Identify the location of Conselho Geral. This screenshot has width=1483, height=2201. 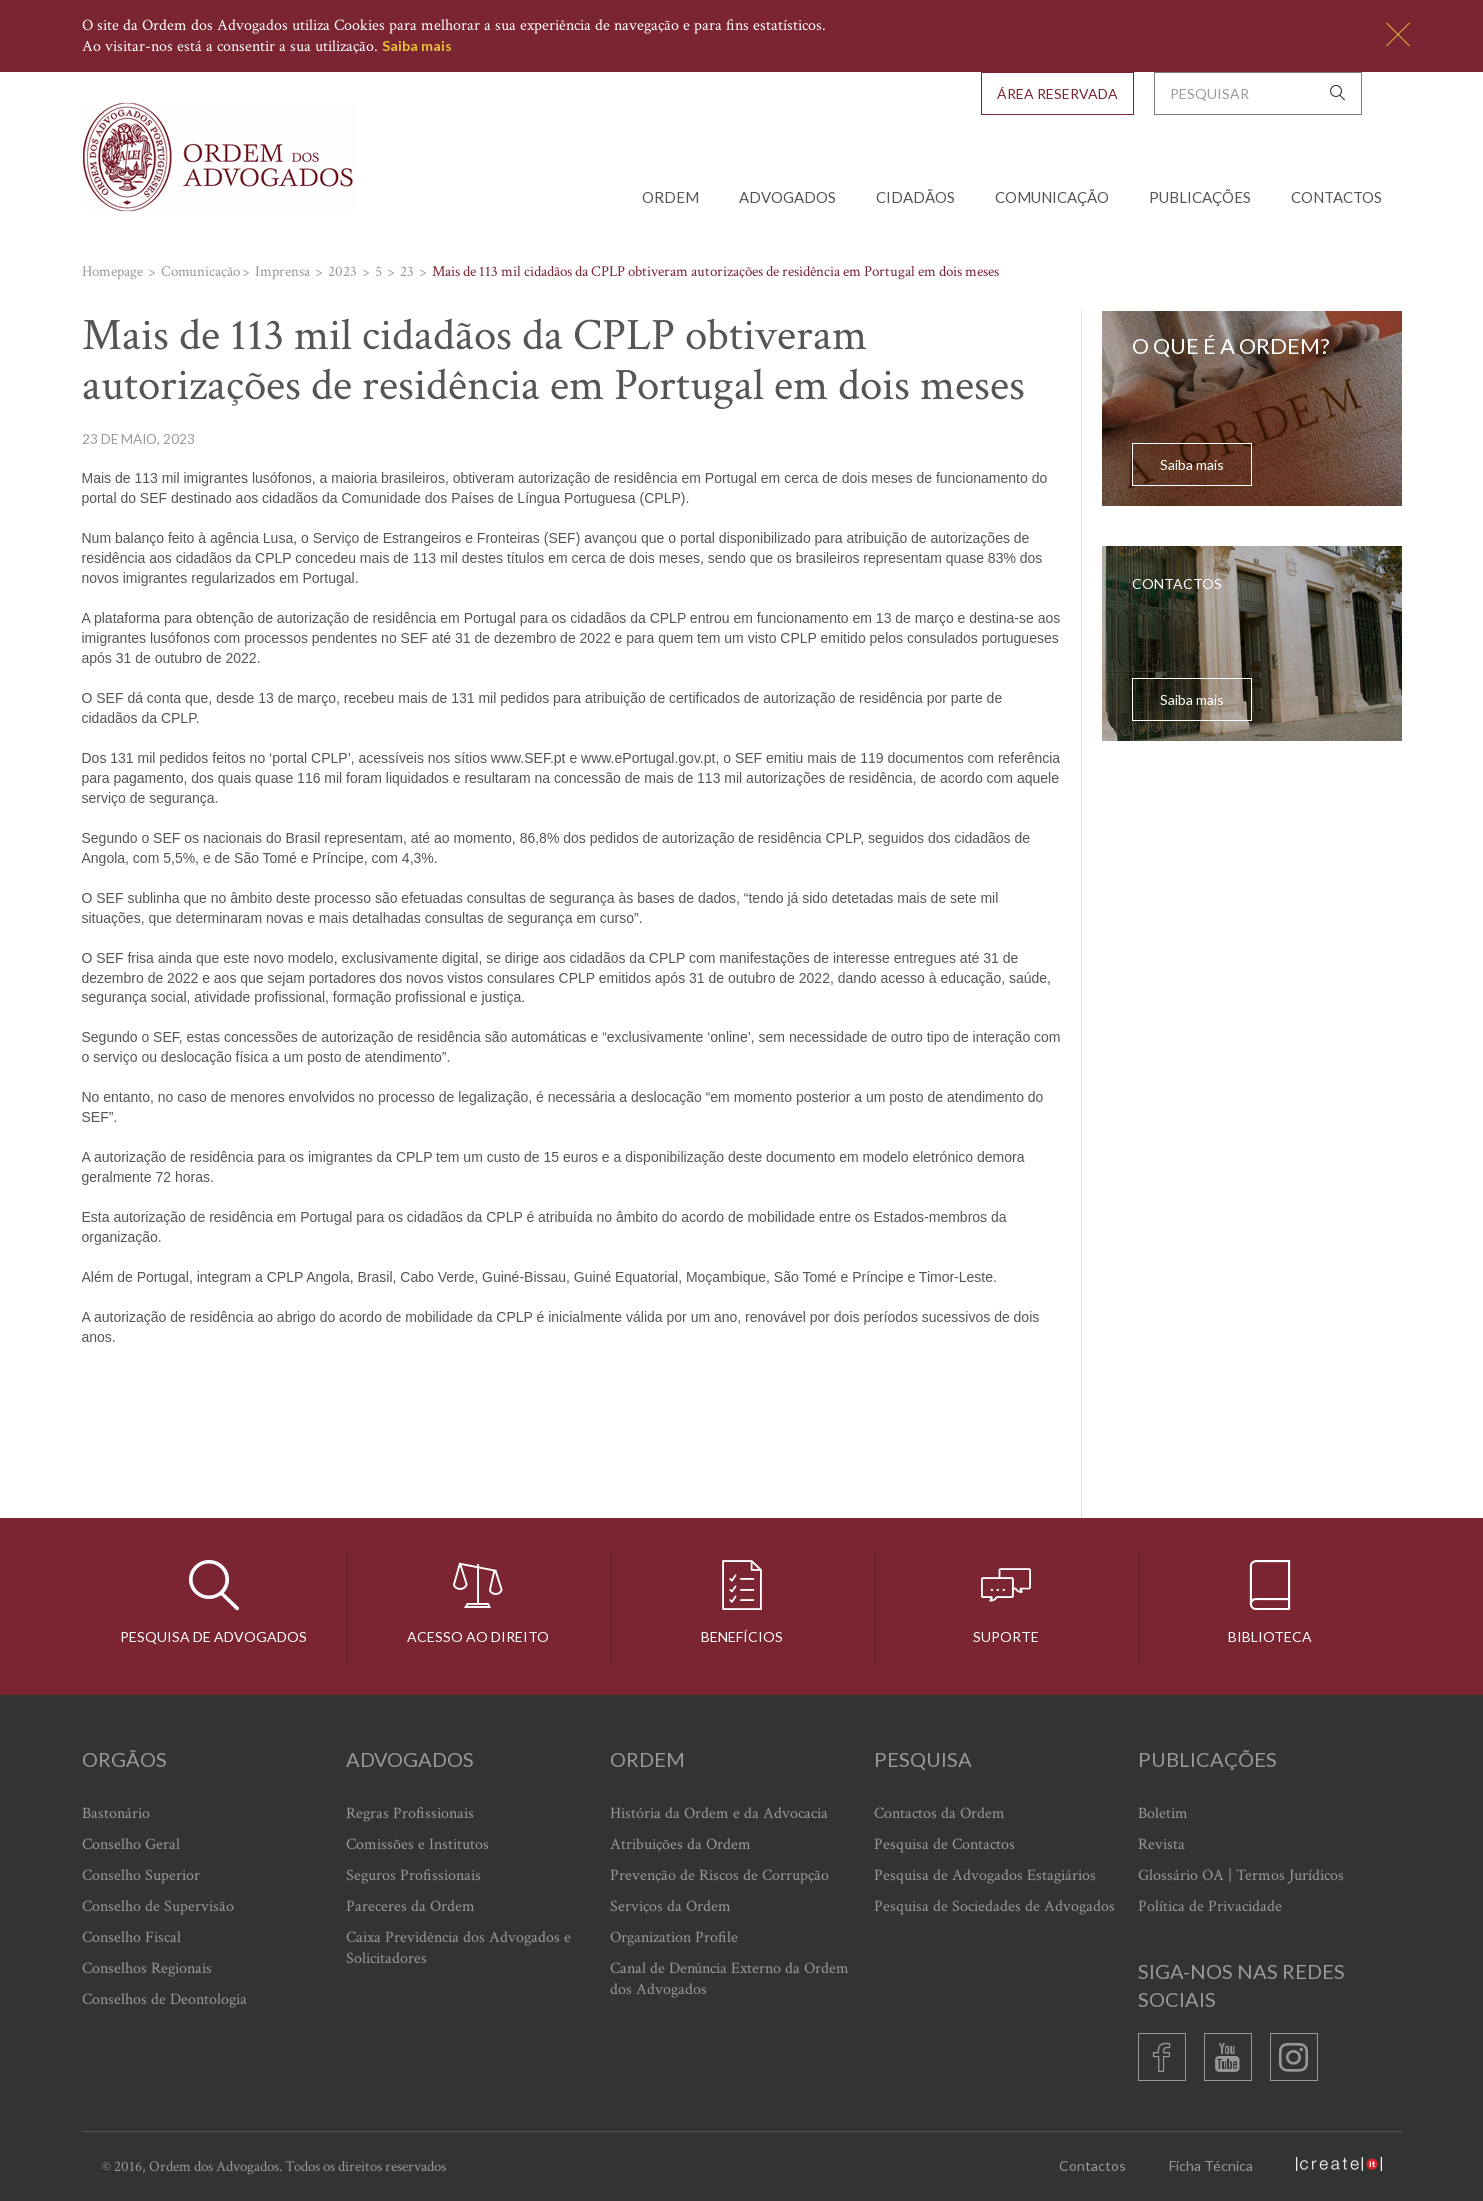
(131, 1844).